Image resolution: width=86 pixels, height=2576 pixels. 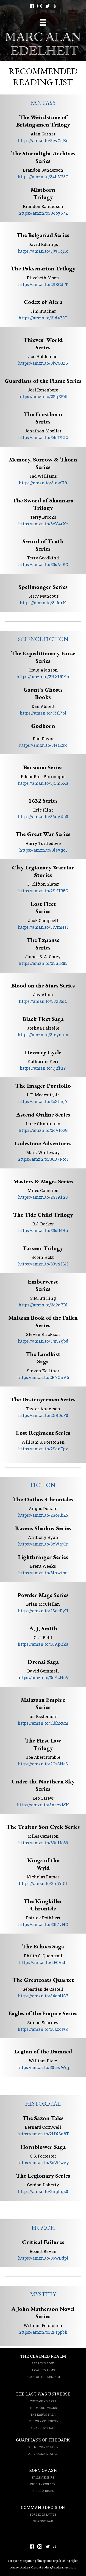 What do you see at coordinates (43, 1159) in the screenshot?
I see `https://amzn.to/36D7NxT` at bounding box center [43, 1159].